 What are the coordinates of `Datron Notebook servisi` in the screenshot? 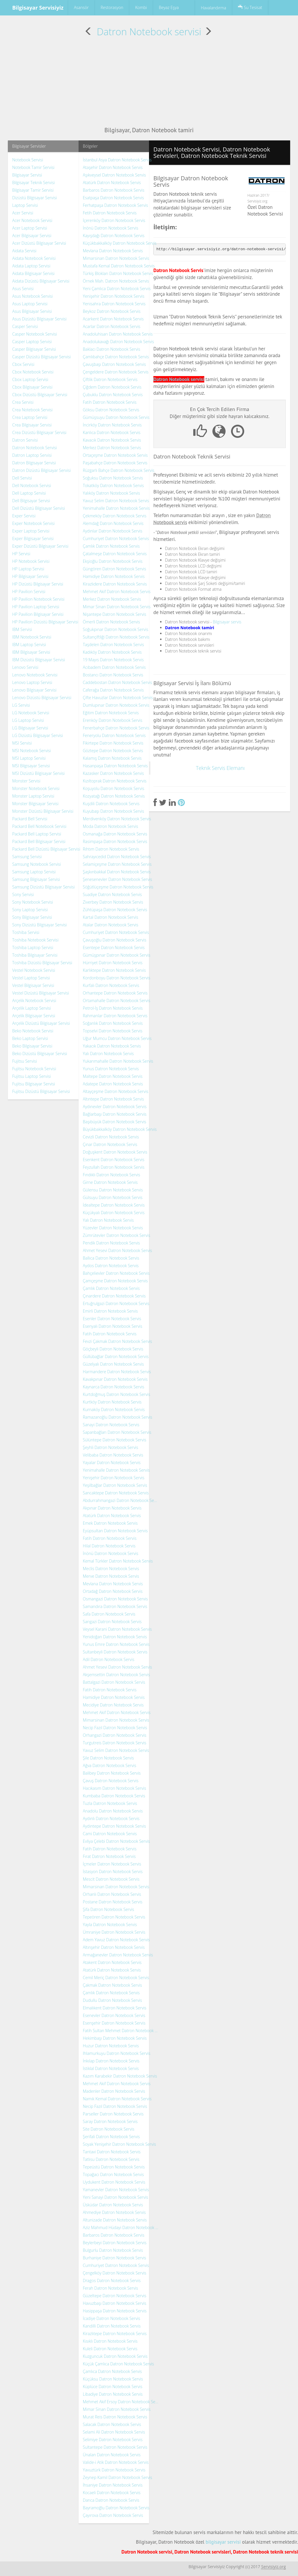 It's located at (149, 31).